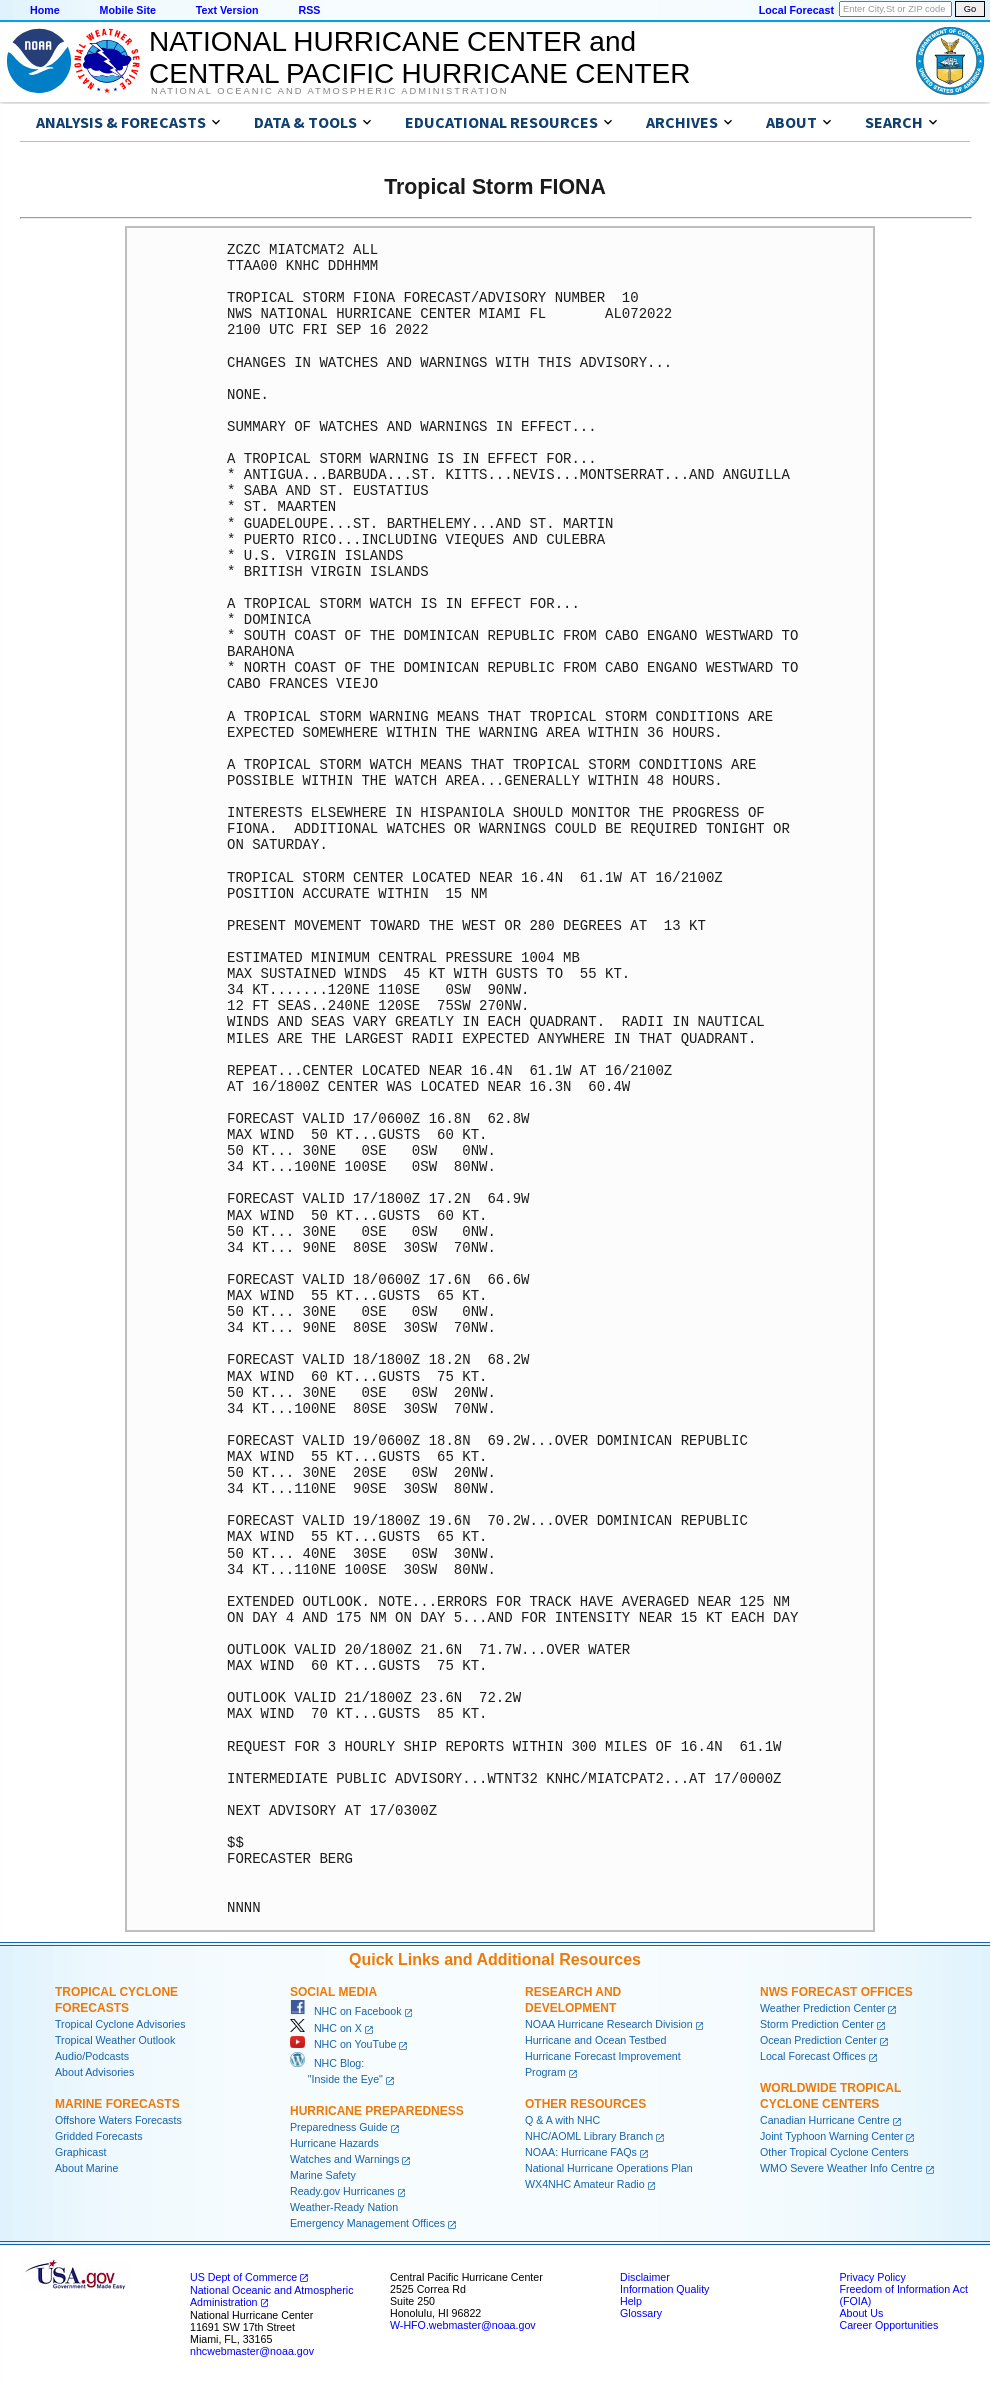 Image resolution: width=990 pixels, height=2383 pixels. What do you see at coordinates (326, 2028) in the screenshot?
I see `NHC on X` at bounding box center [326, 2028].